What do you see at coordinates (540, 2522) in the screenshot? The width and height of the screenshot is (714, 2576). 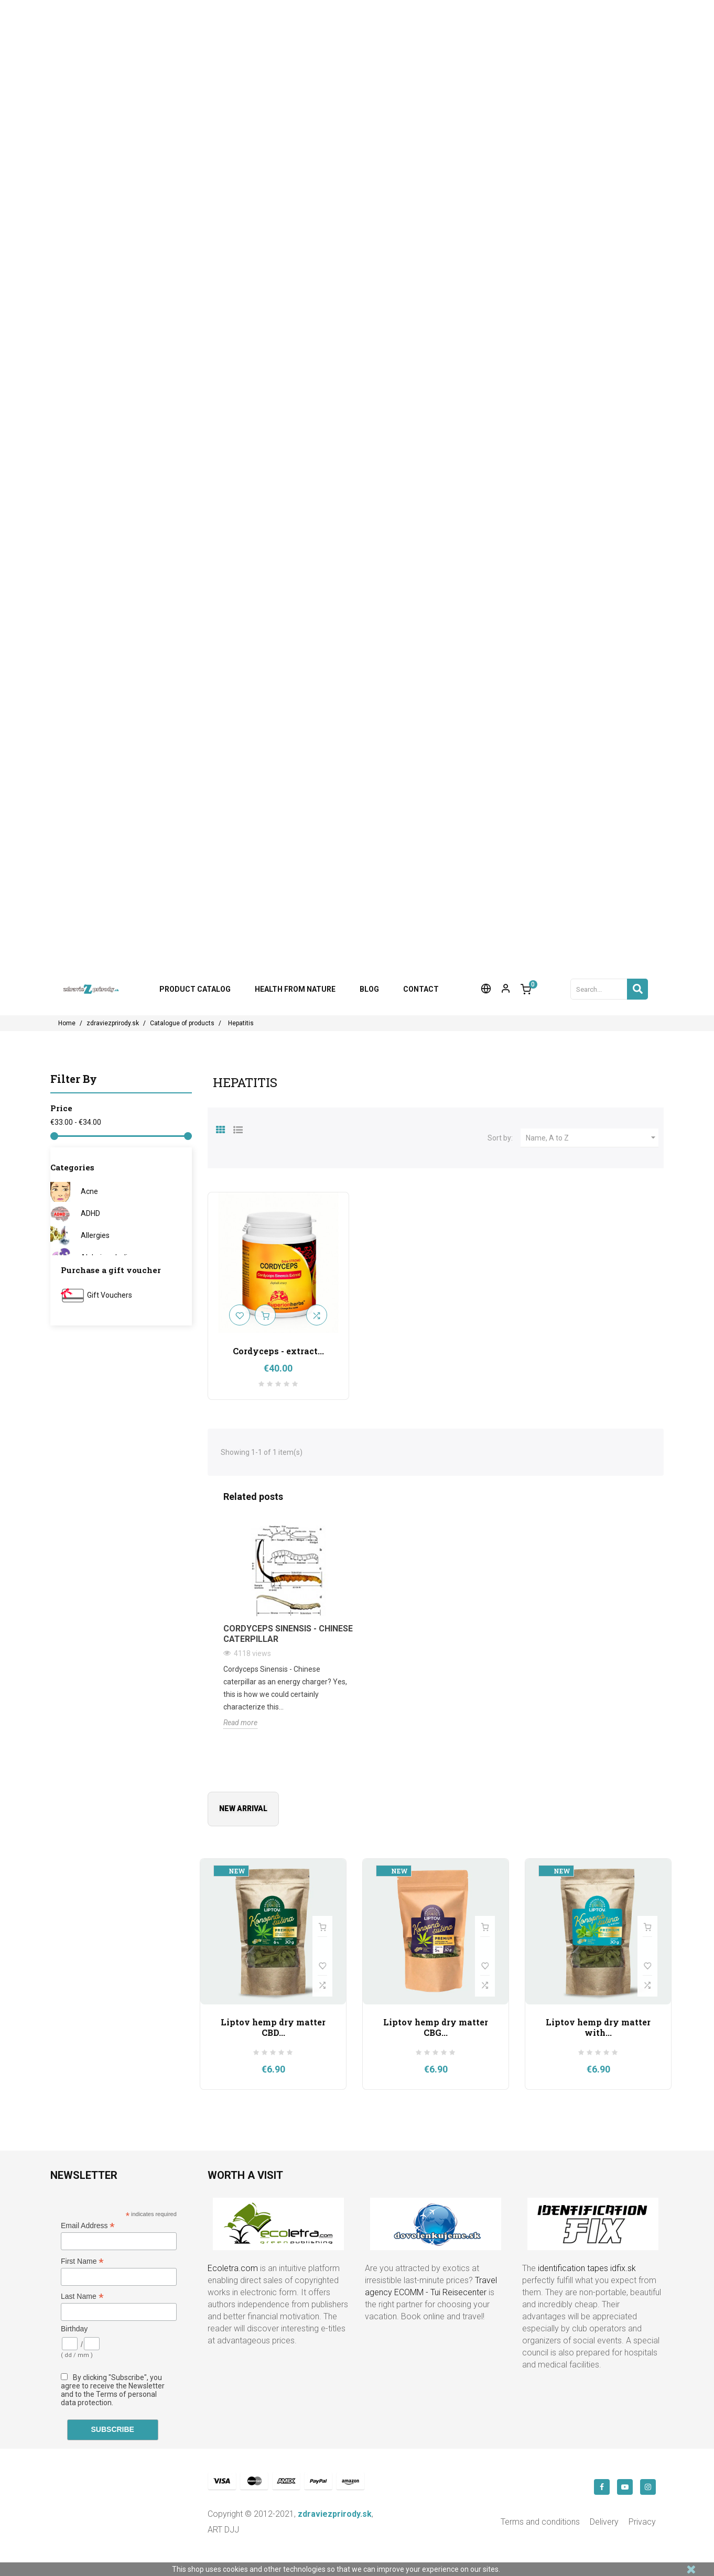 I see `Terms and conditions` at bounding box center [540, 2522].